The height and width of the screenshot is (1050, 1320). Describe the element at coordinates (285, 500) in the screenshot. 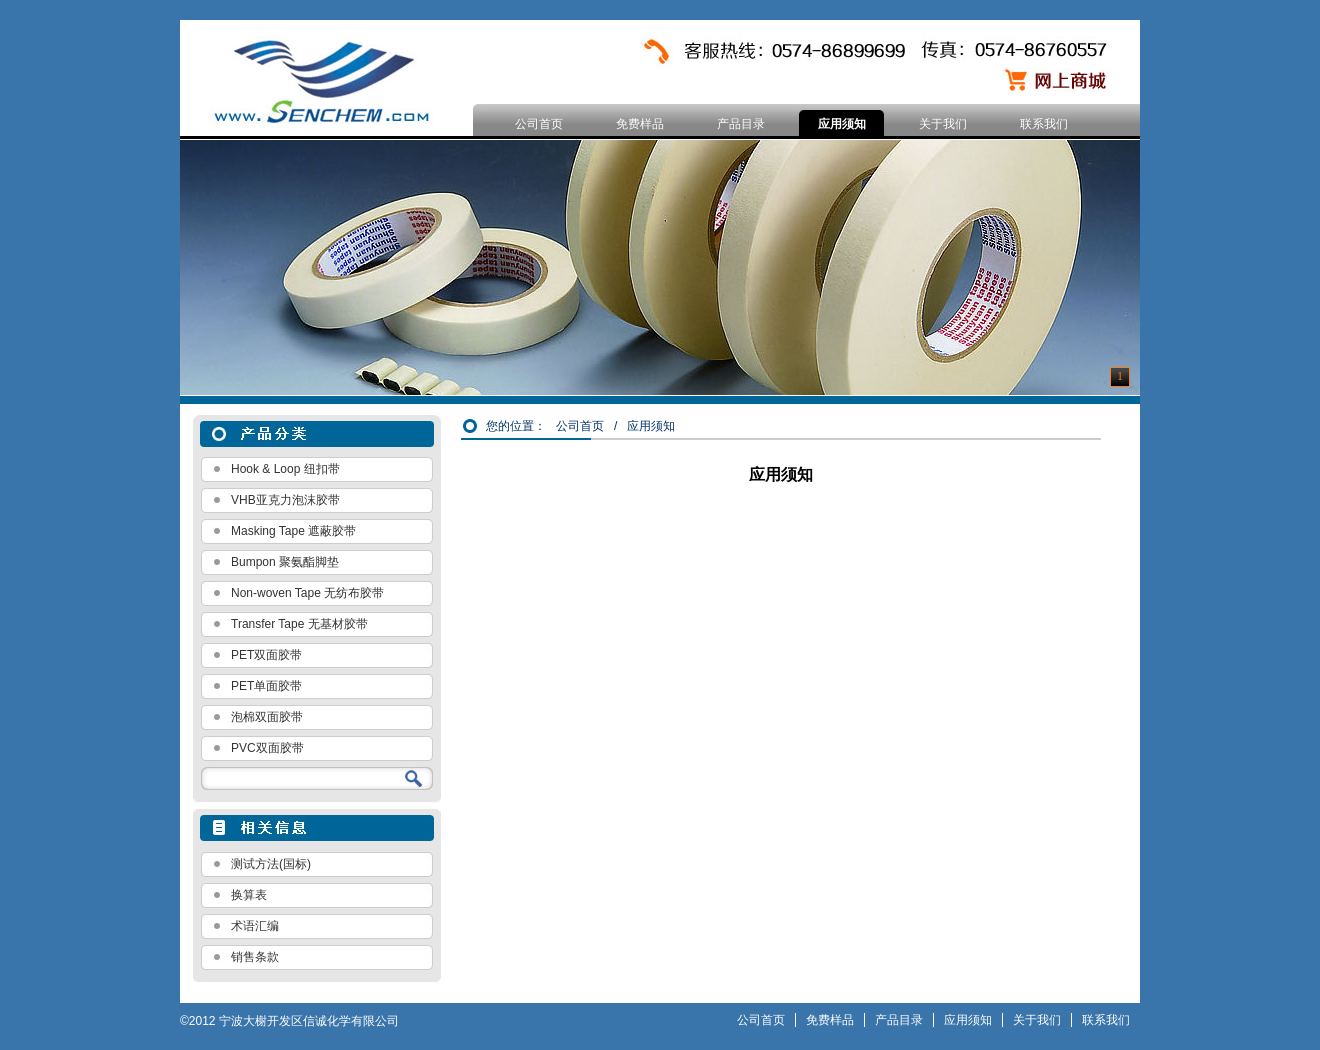

I see `VHB亚克力泡沫胶带` at that location.